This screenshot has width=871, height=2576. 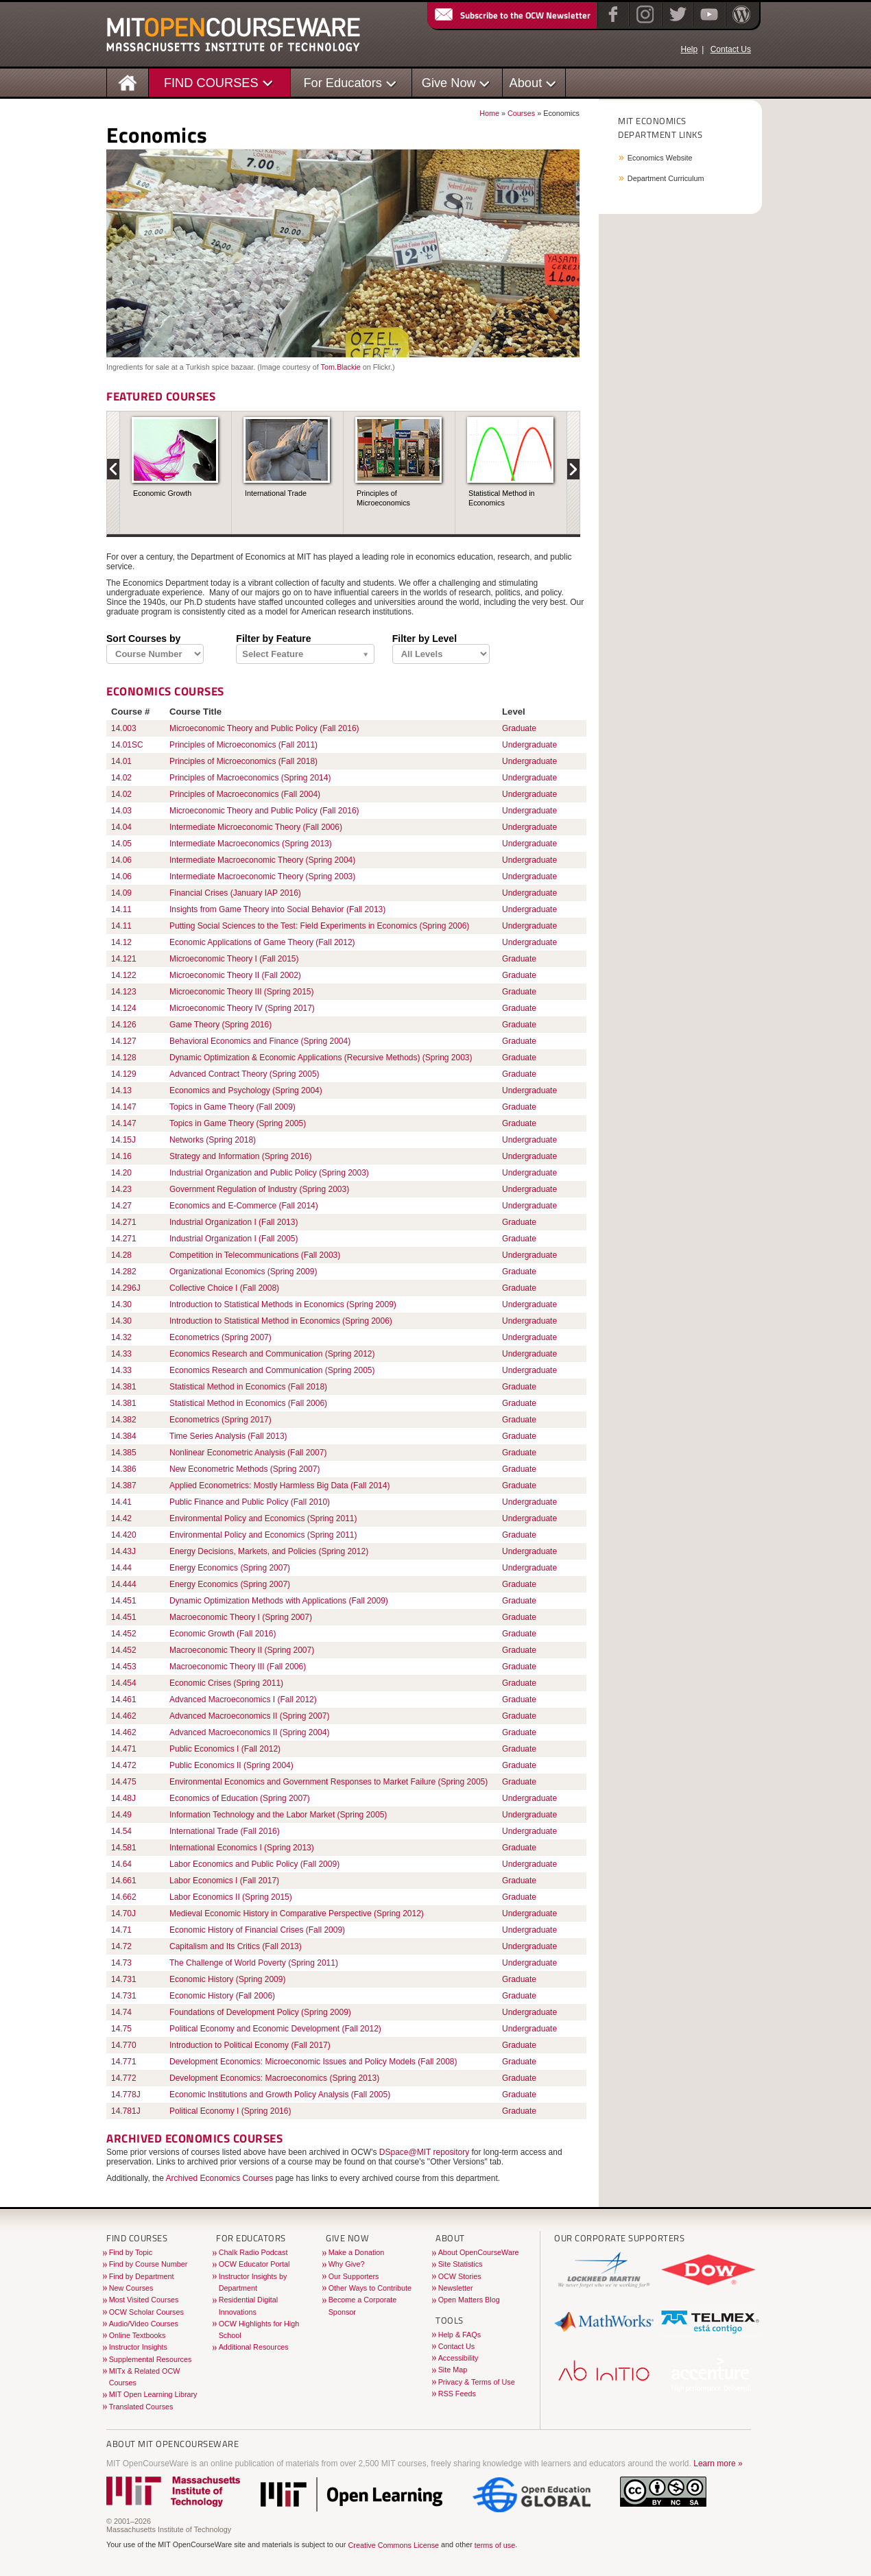 I want to click on Environmental Economics and Government Responses to Market Failure (Spring 2005), so click(x=328, y=1782).